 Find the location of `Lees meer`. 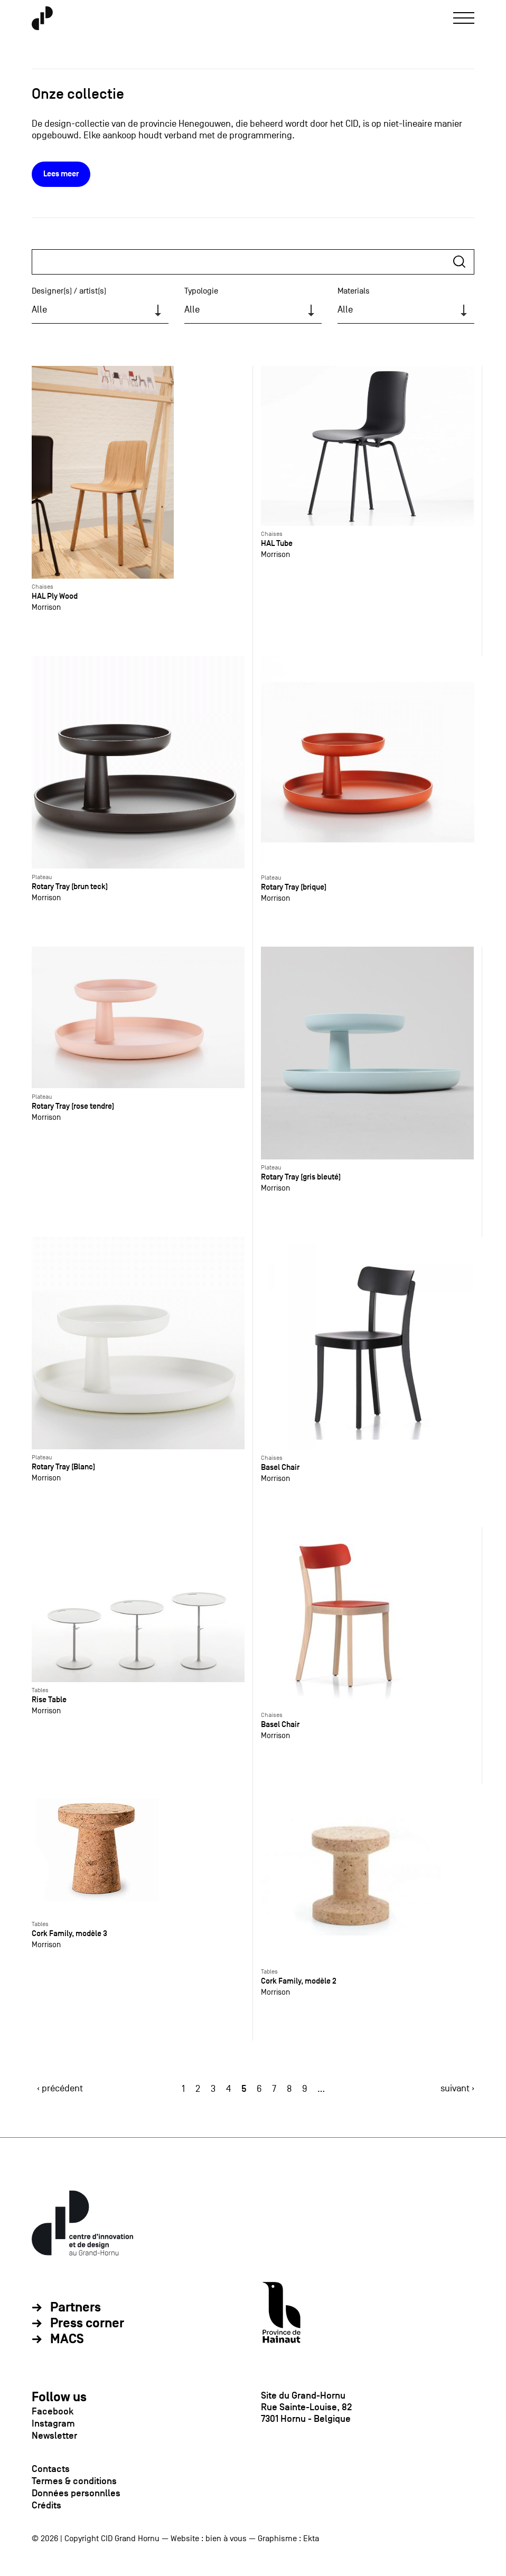

Lees meer is located at coordinates (61, 174).